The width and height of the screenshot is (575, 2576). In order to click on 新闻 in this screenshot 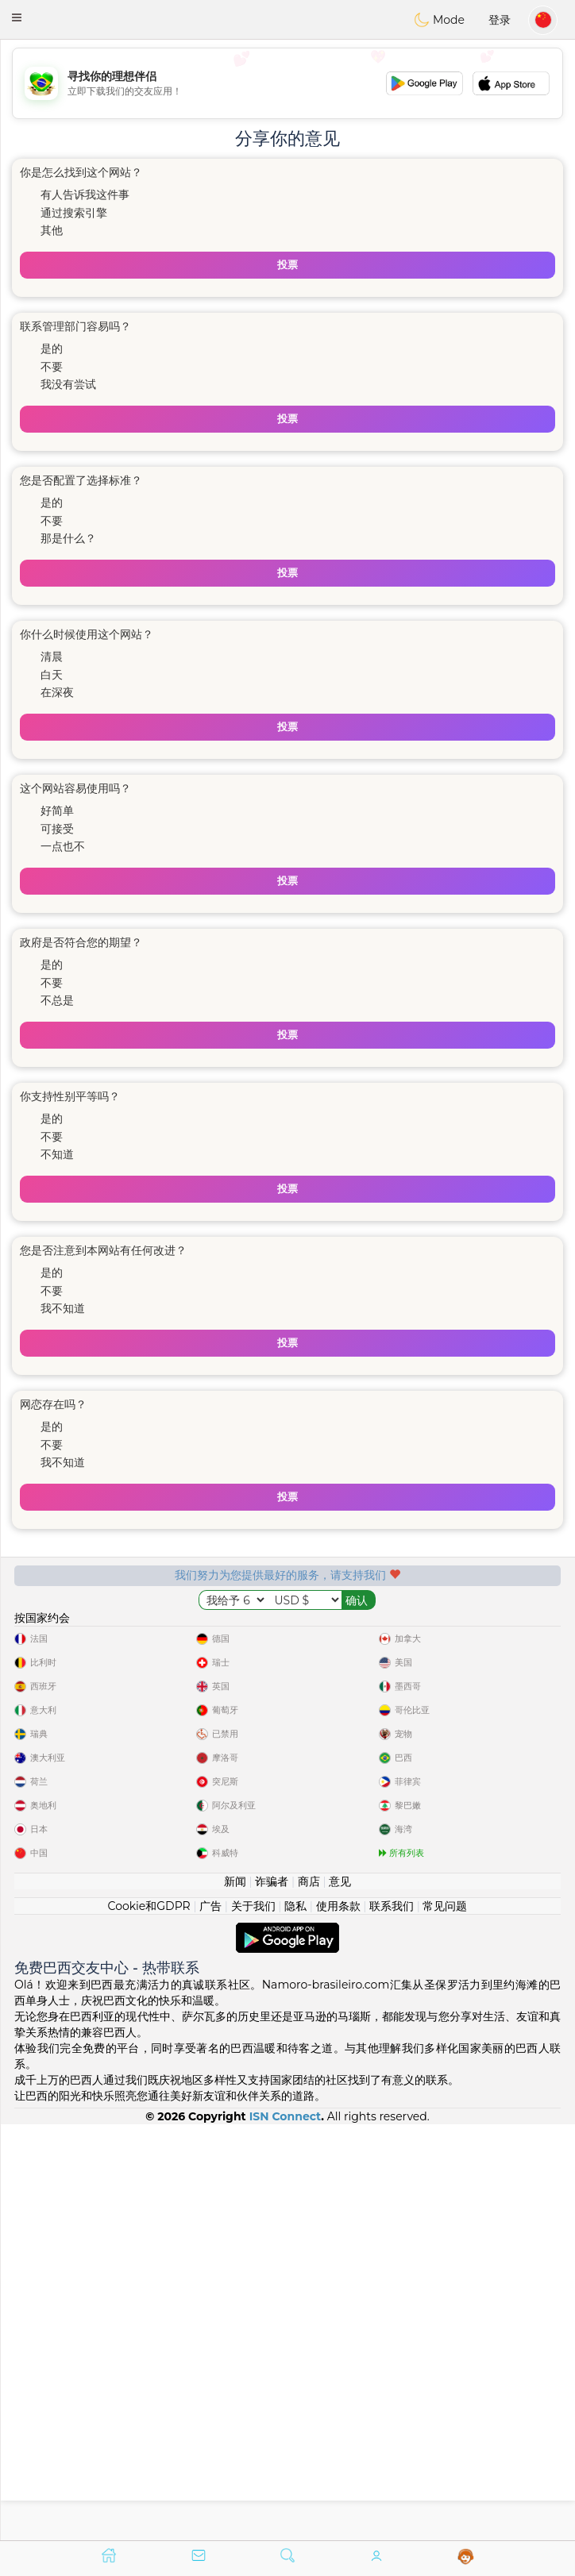, I will do `click(235, 2296)`.